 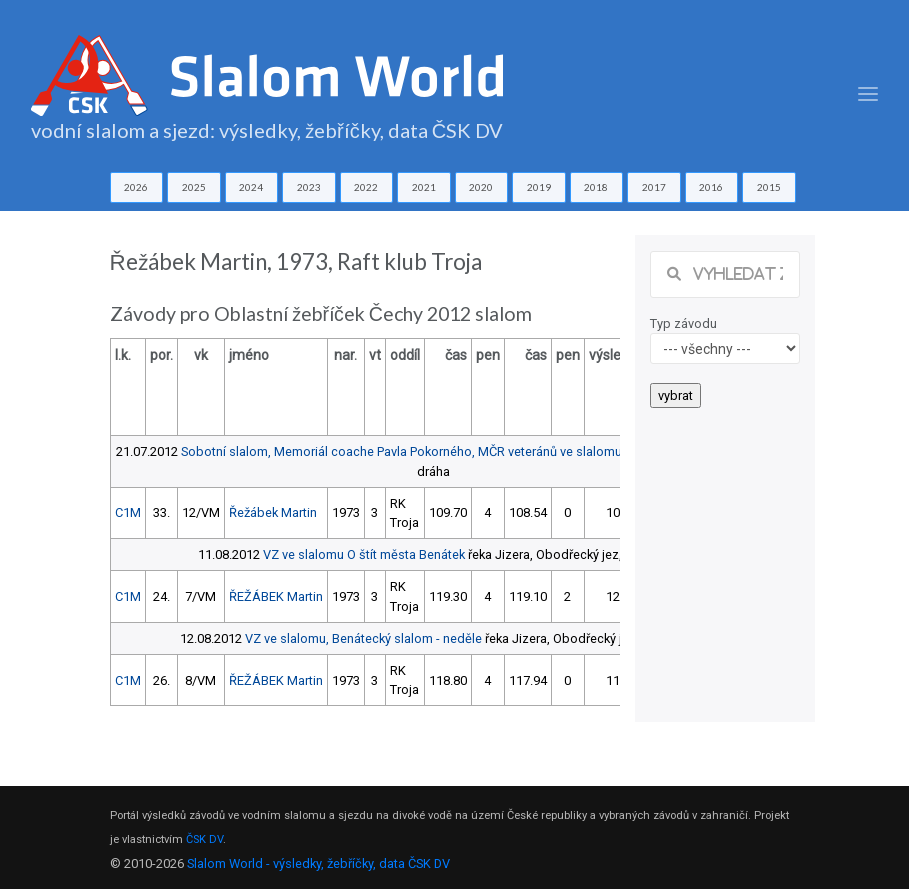 What do you see at coordinates (364, 554) in the screenshot?
I see `VZ ve slalomu O štít města Benátek` at bounding box center [364, 554].